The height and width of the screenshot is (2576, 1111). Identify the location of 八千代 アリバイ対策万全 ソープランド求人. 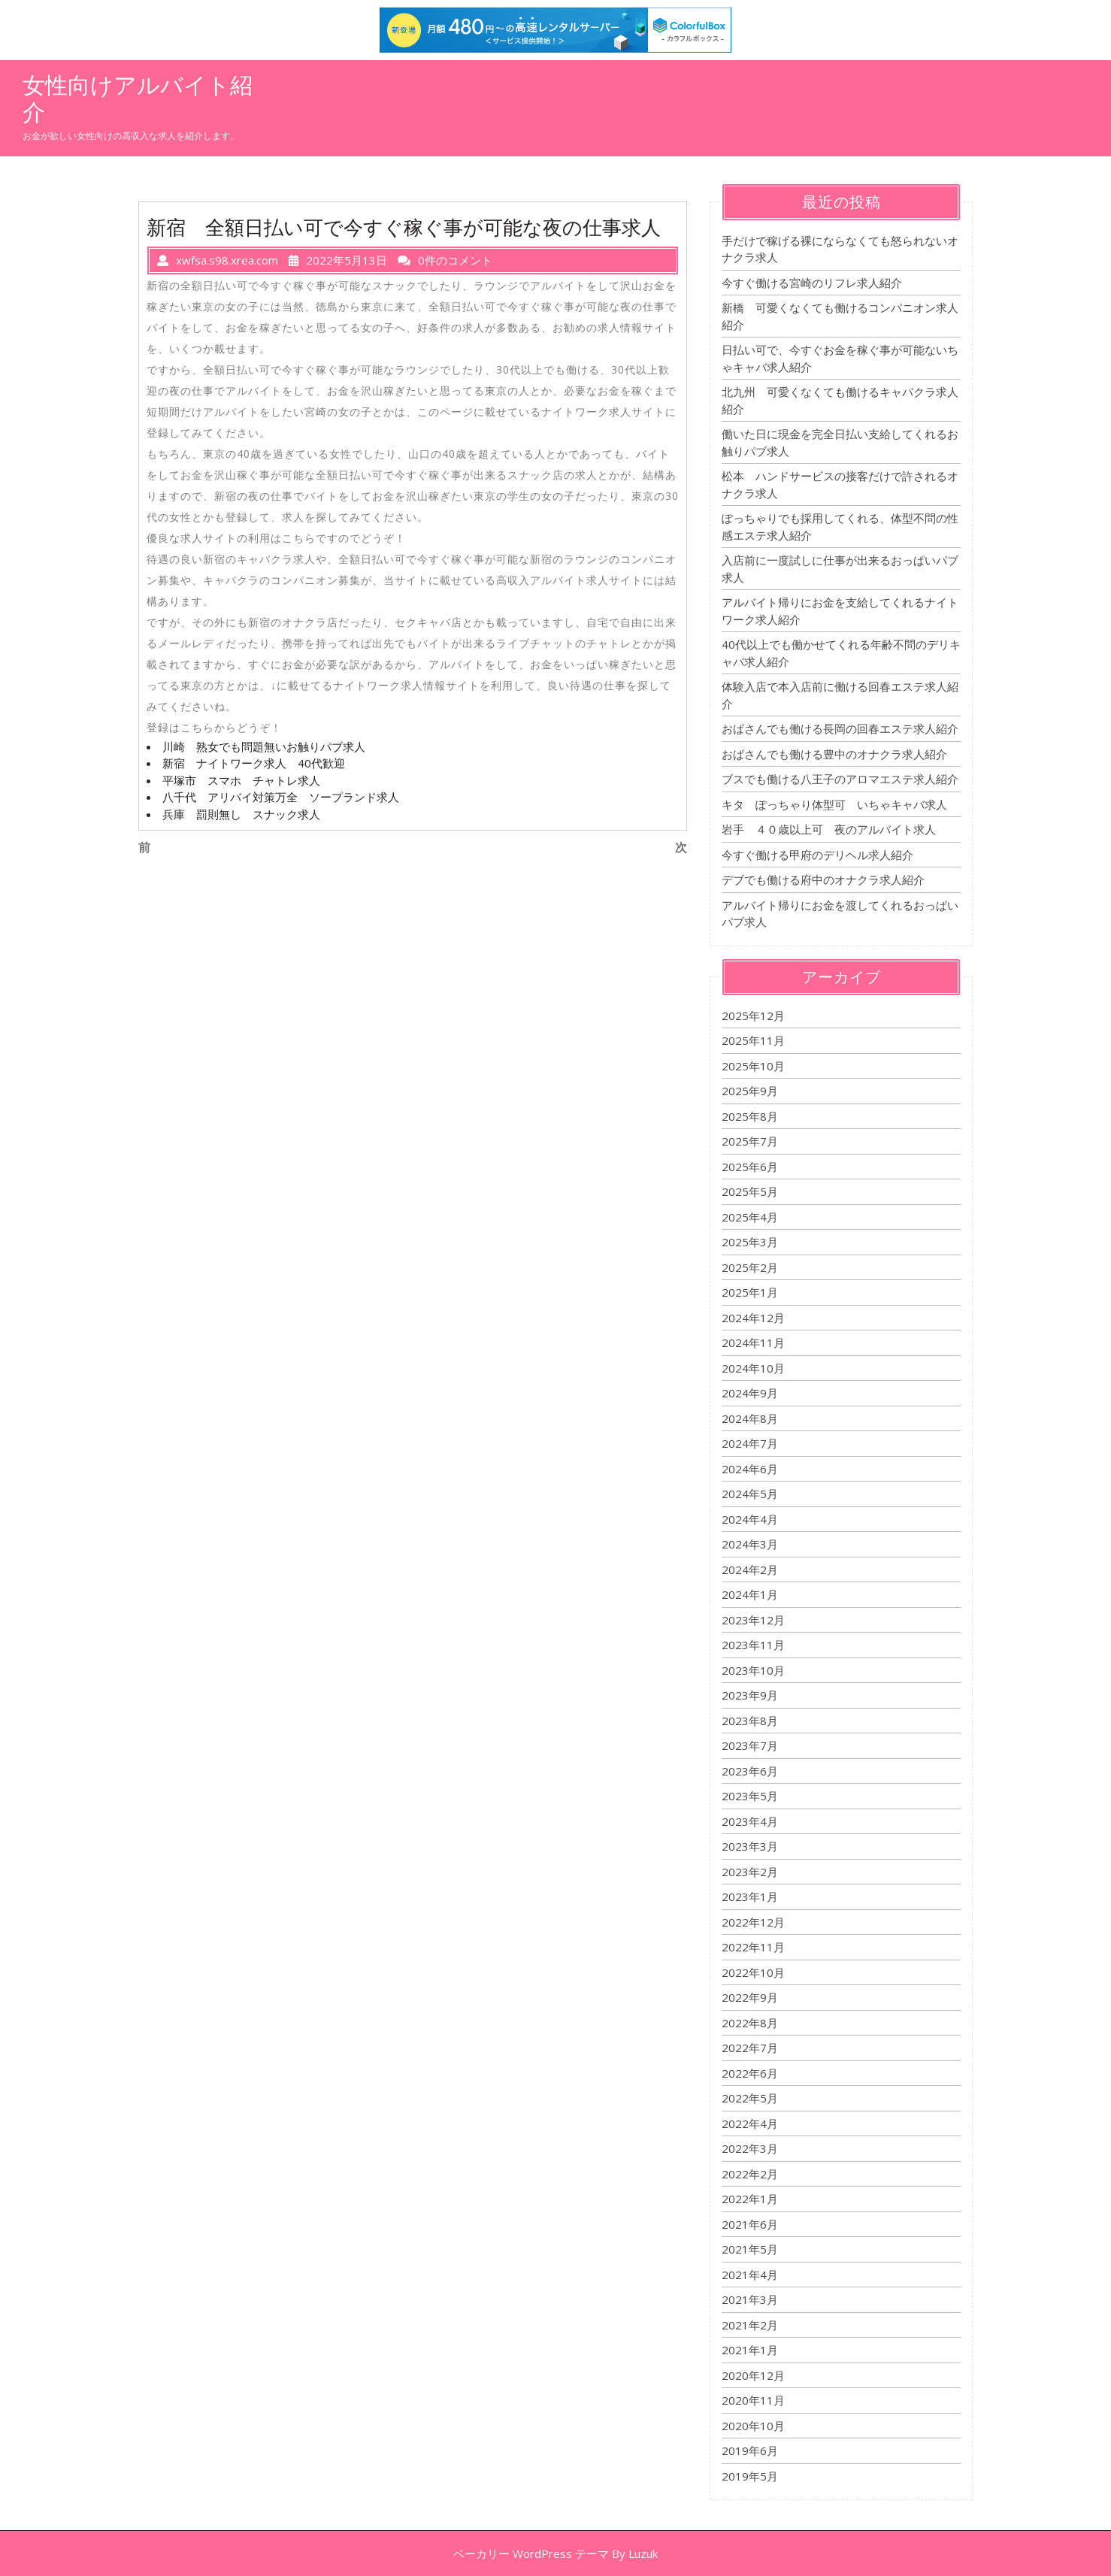
(280, 796).